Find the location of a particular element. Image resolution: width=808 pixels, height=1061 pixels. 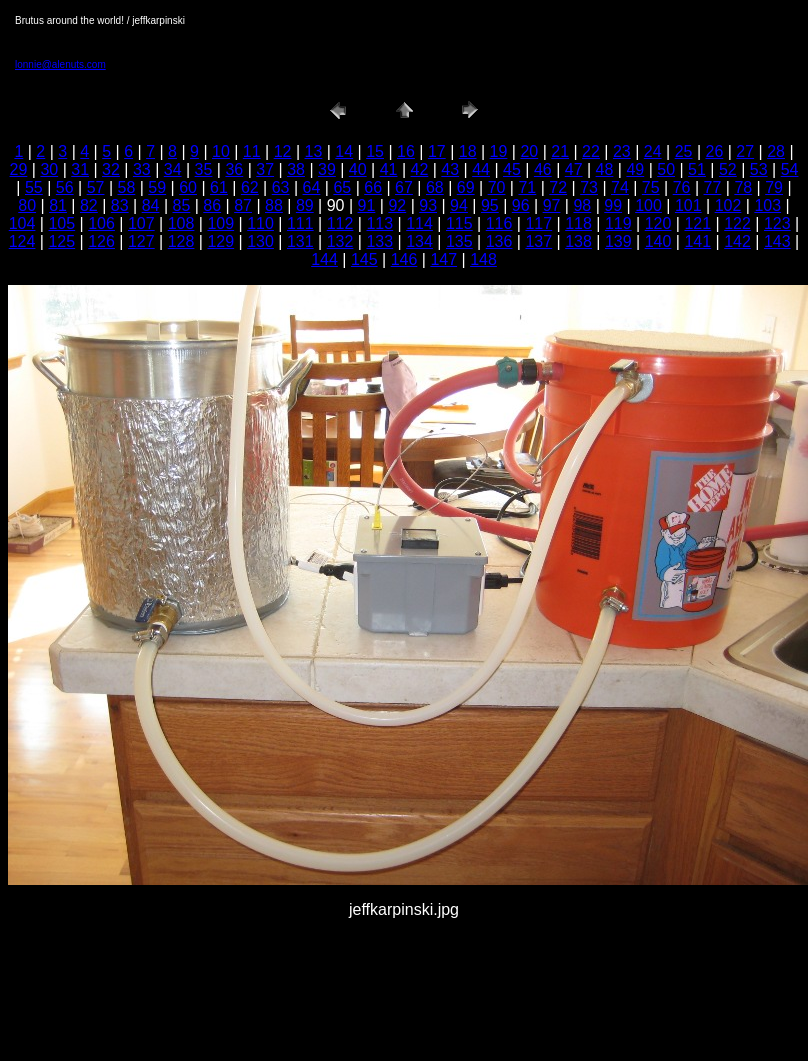

129 is located at coordinates (220, 241).